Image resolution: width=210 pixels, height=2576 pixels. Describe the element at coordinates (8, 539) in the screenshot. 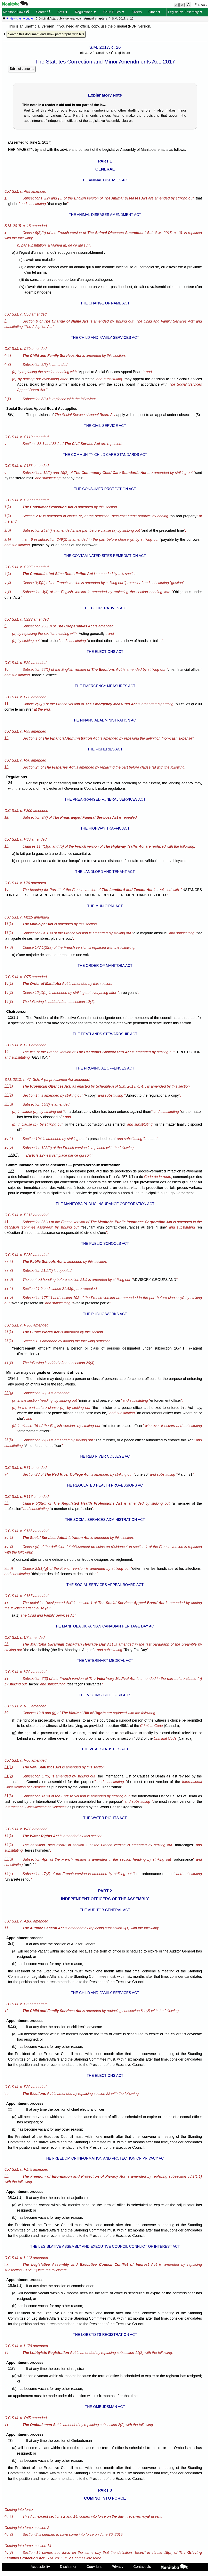

I see `7(4)` at that location.